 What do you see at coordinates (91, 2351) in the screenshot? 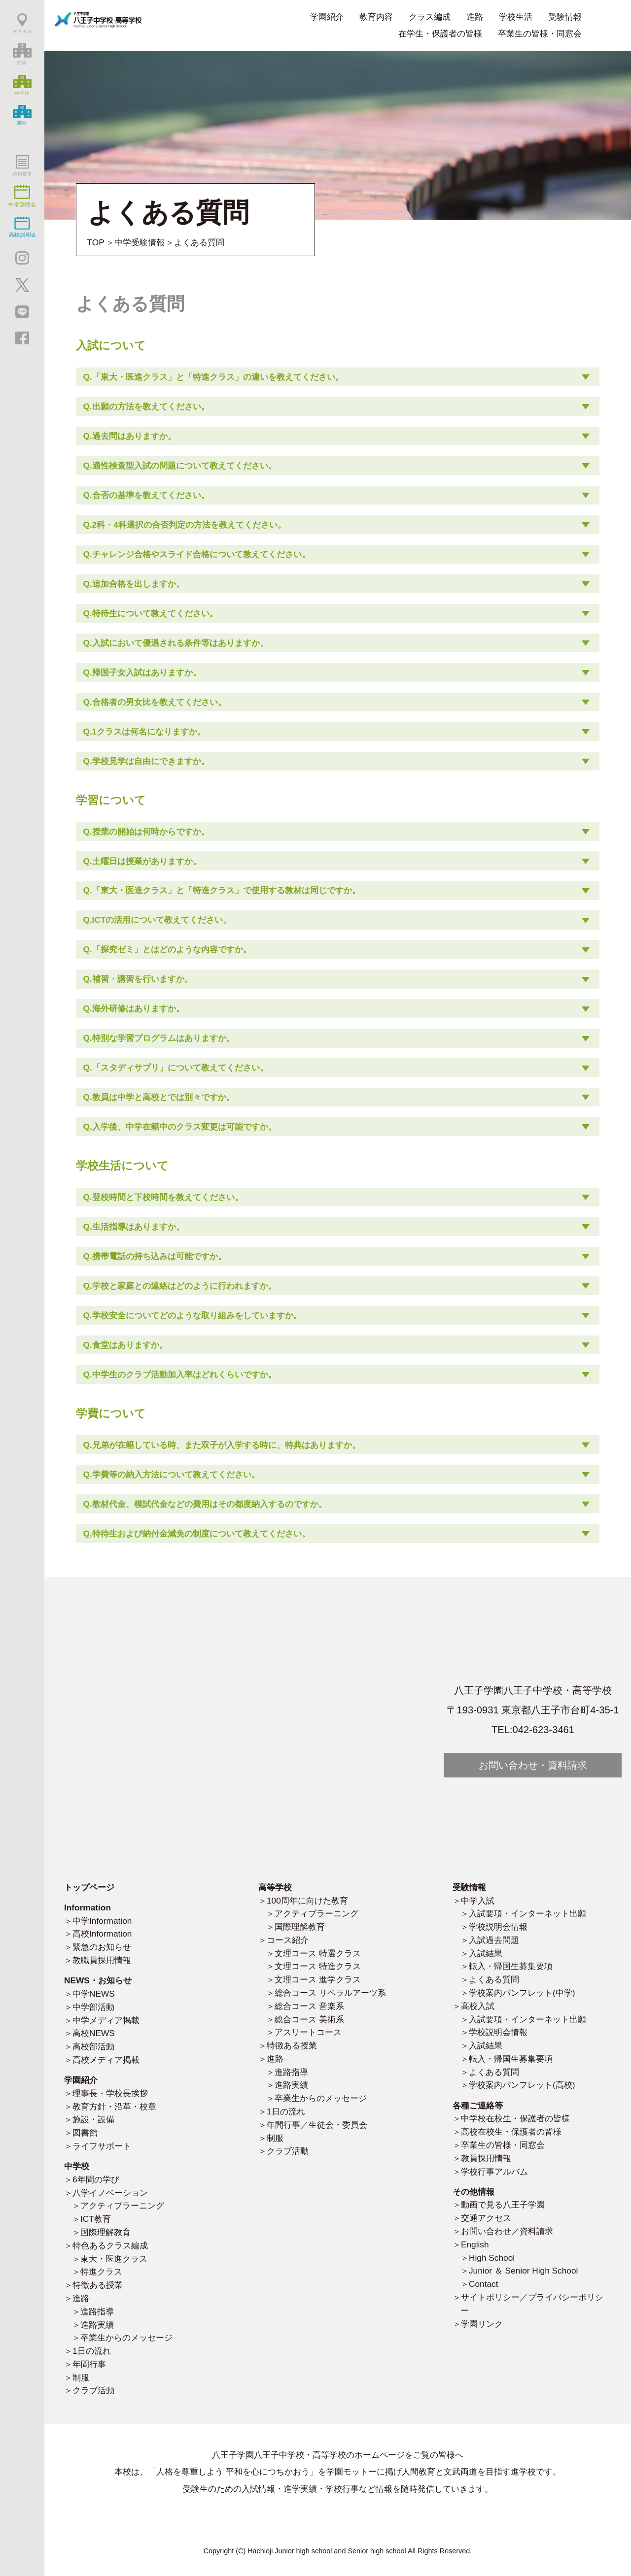
I see `1日の流れ` at bounding box center [91, 2351].